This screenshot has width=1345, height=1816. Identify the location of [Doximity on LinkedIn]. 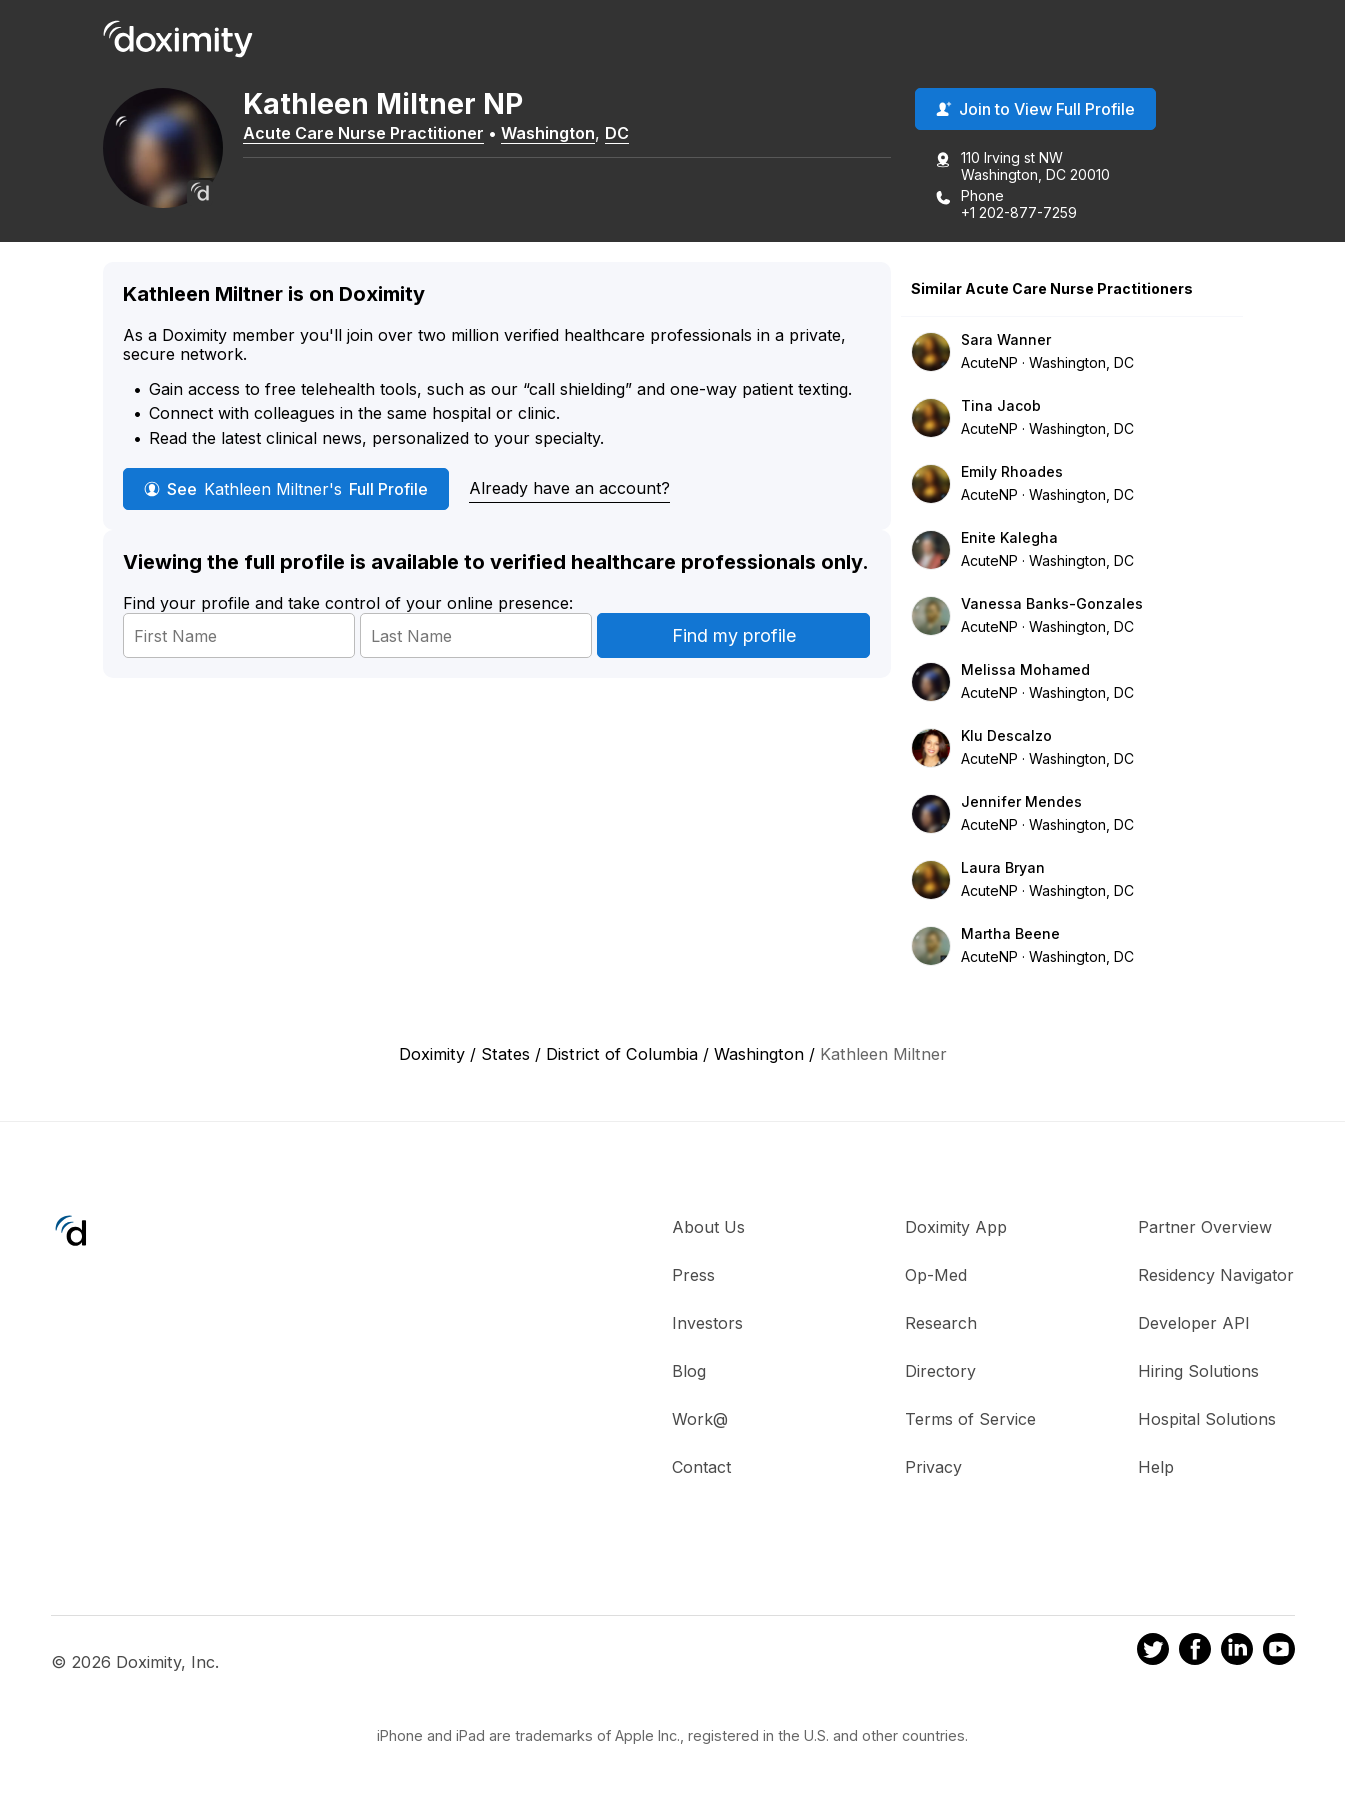
(1237, 1652).